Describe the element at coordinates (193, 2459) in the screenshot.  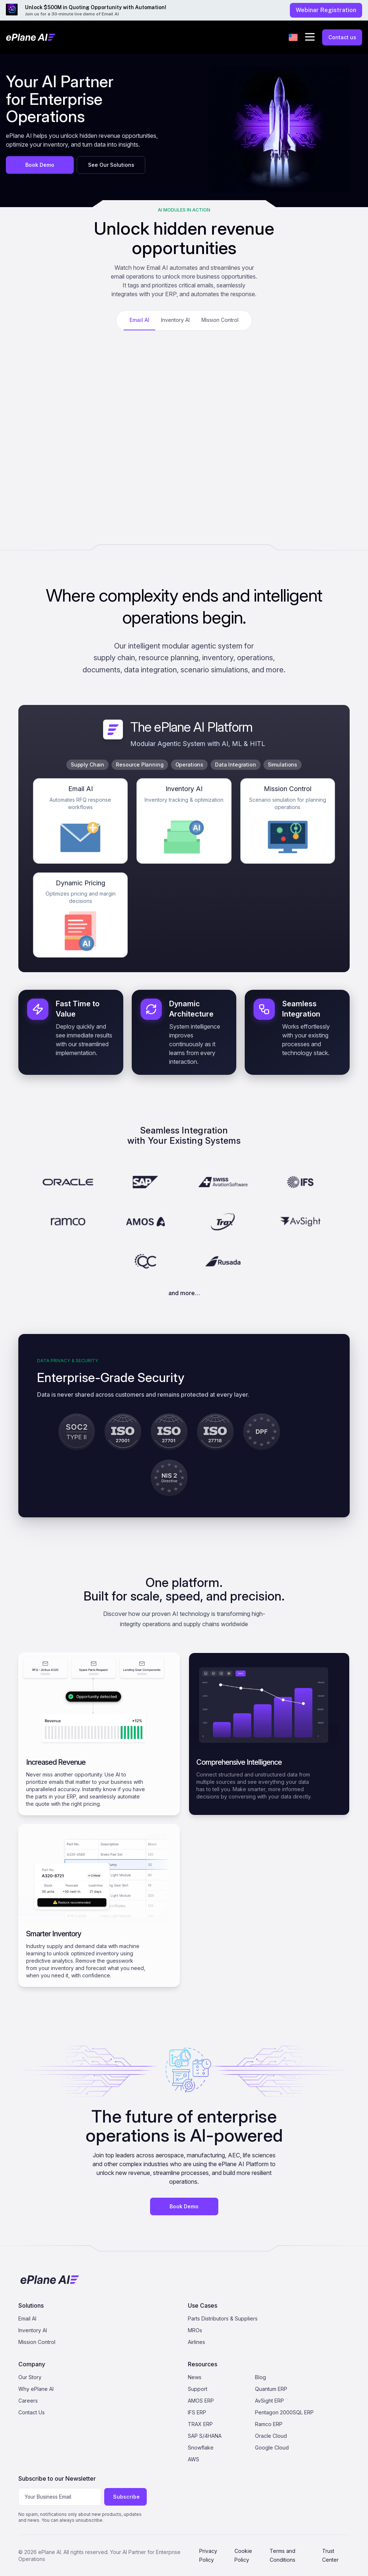
I see `AWS` at that location.